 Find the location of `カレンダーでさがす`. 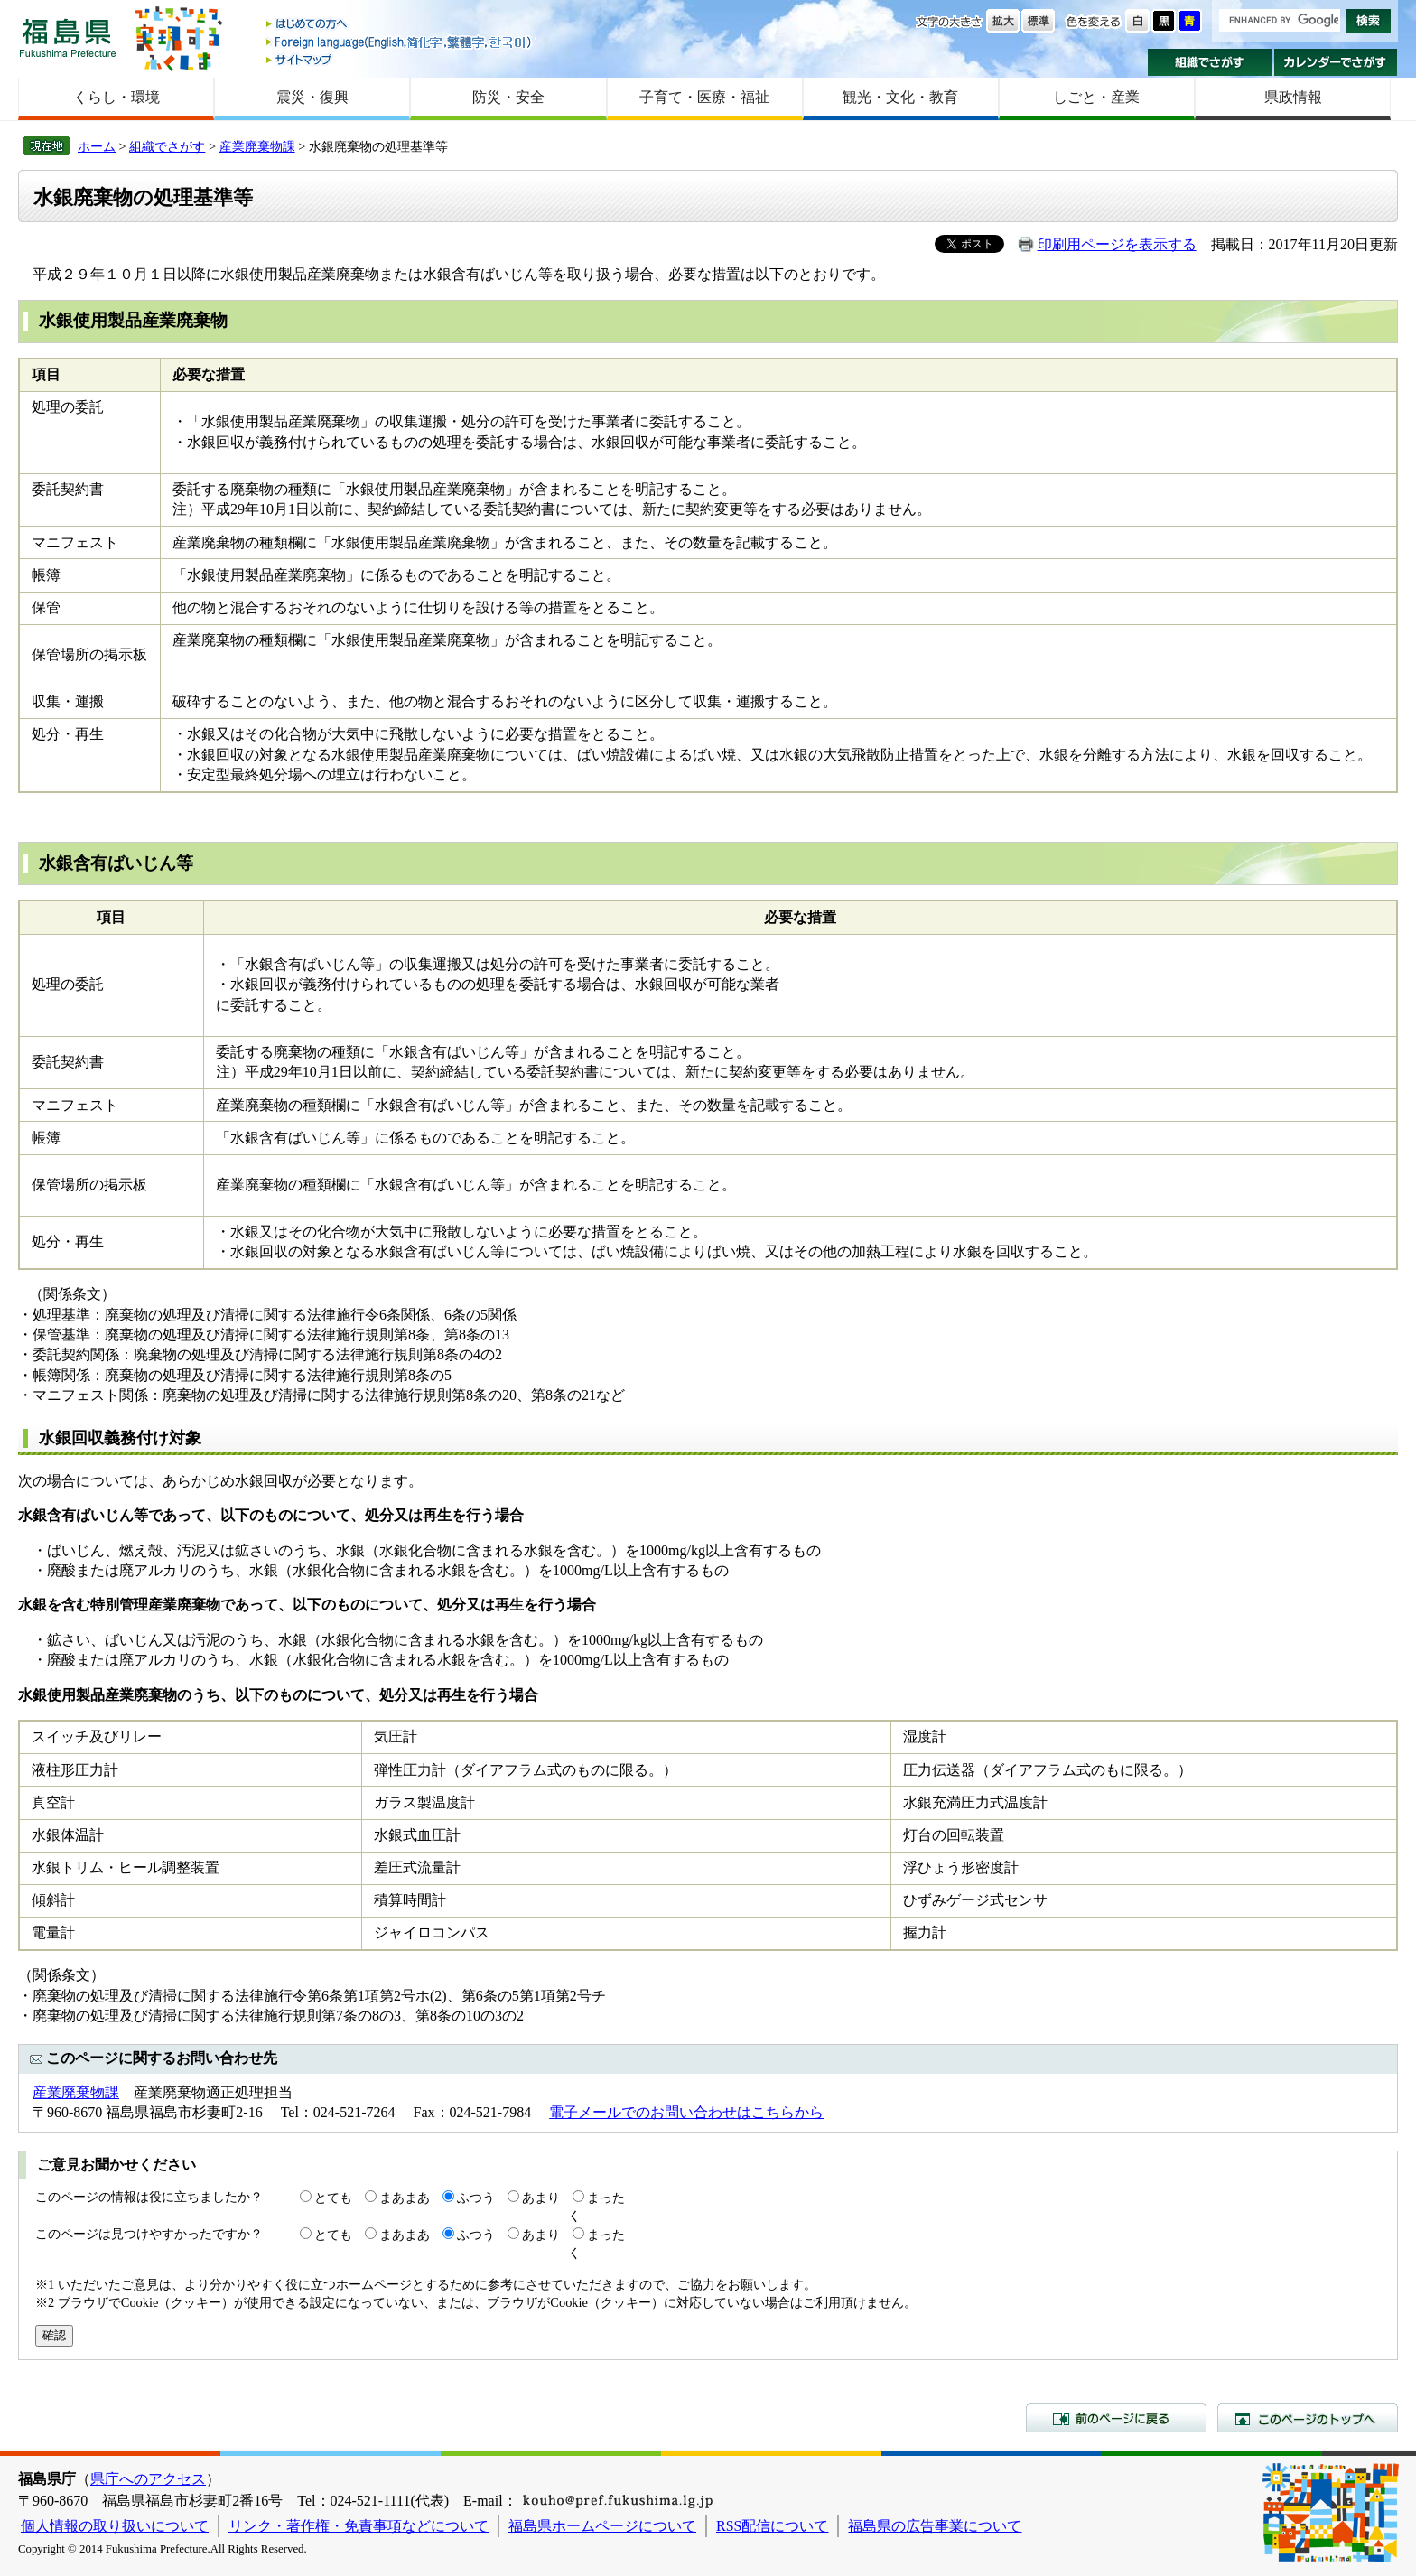

カレンダーでさがす is located at coordinates (1336, 62).